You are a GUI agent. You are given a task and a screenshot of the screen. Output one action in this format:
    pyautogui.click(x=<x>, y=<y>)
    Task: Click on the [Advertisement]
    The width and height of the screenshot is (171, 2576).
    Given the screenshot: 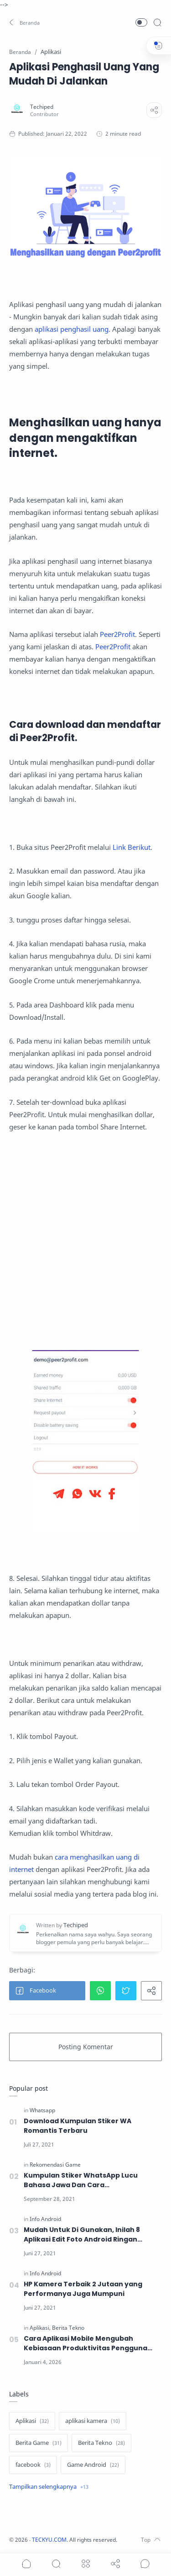 What is the action you would take?
    pyautogui.click(x=85, y=1241)
    